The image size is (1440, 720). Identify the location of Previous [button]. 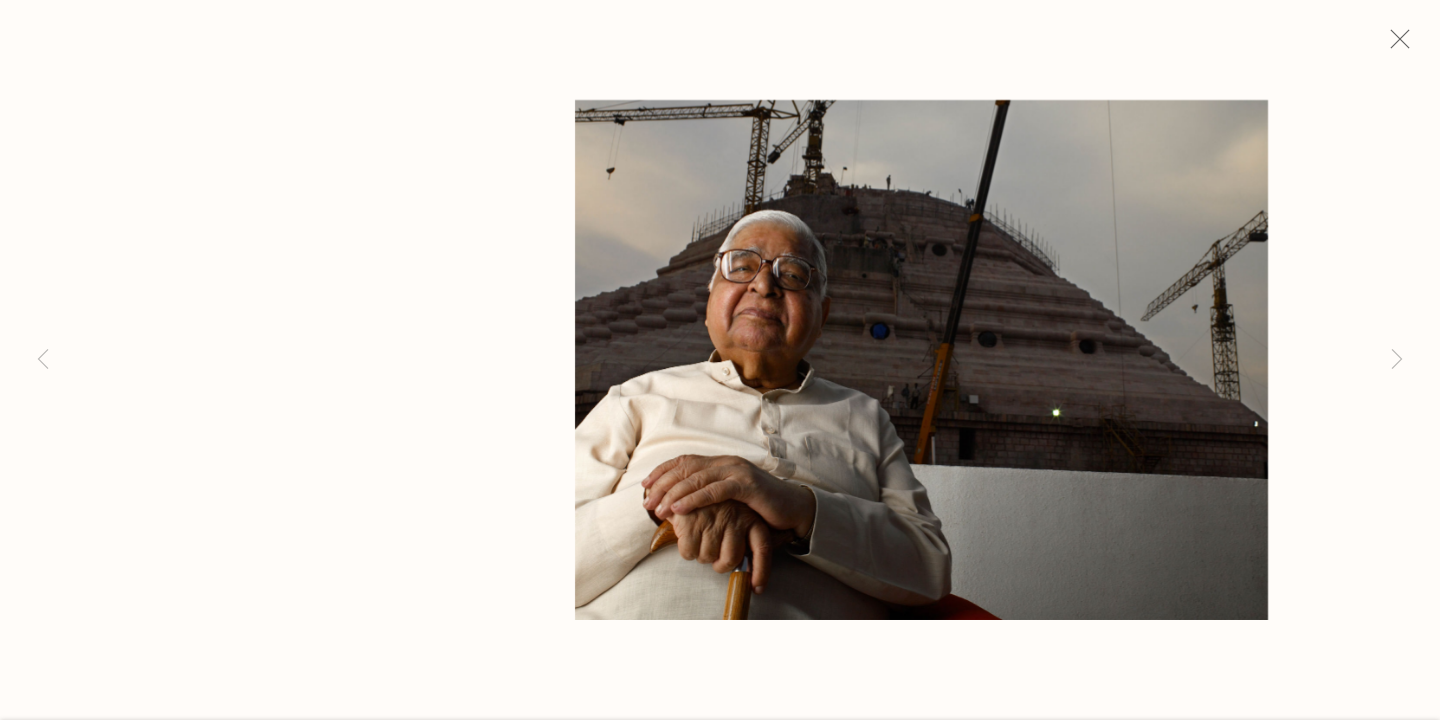
(43, 360).